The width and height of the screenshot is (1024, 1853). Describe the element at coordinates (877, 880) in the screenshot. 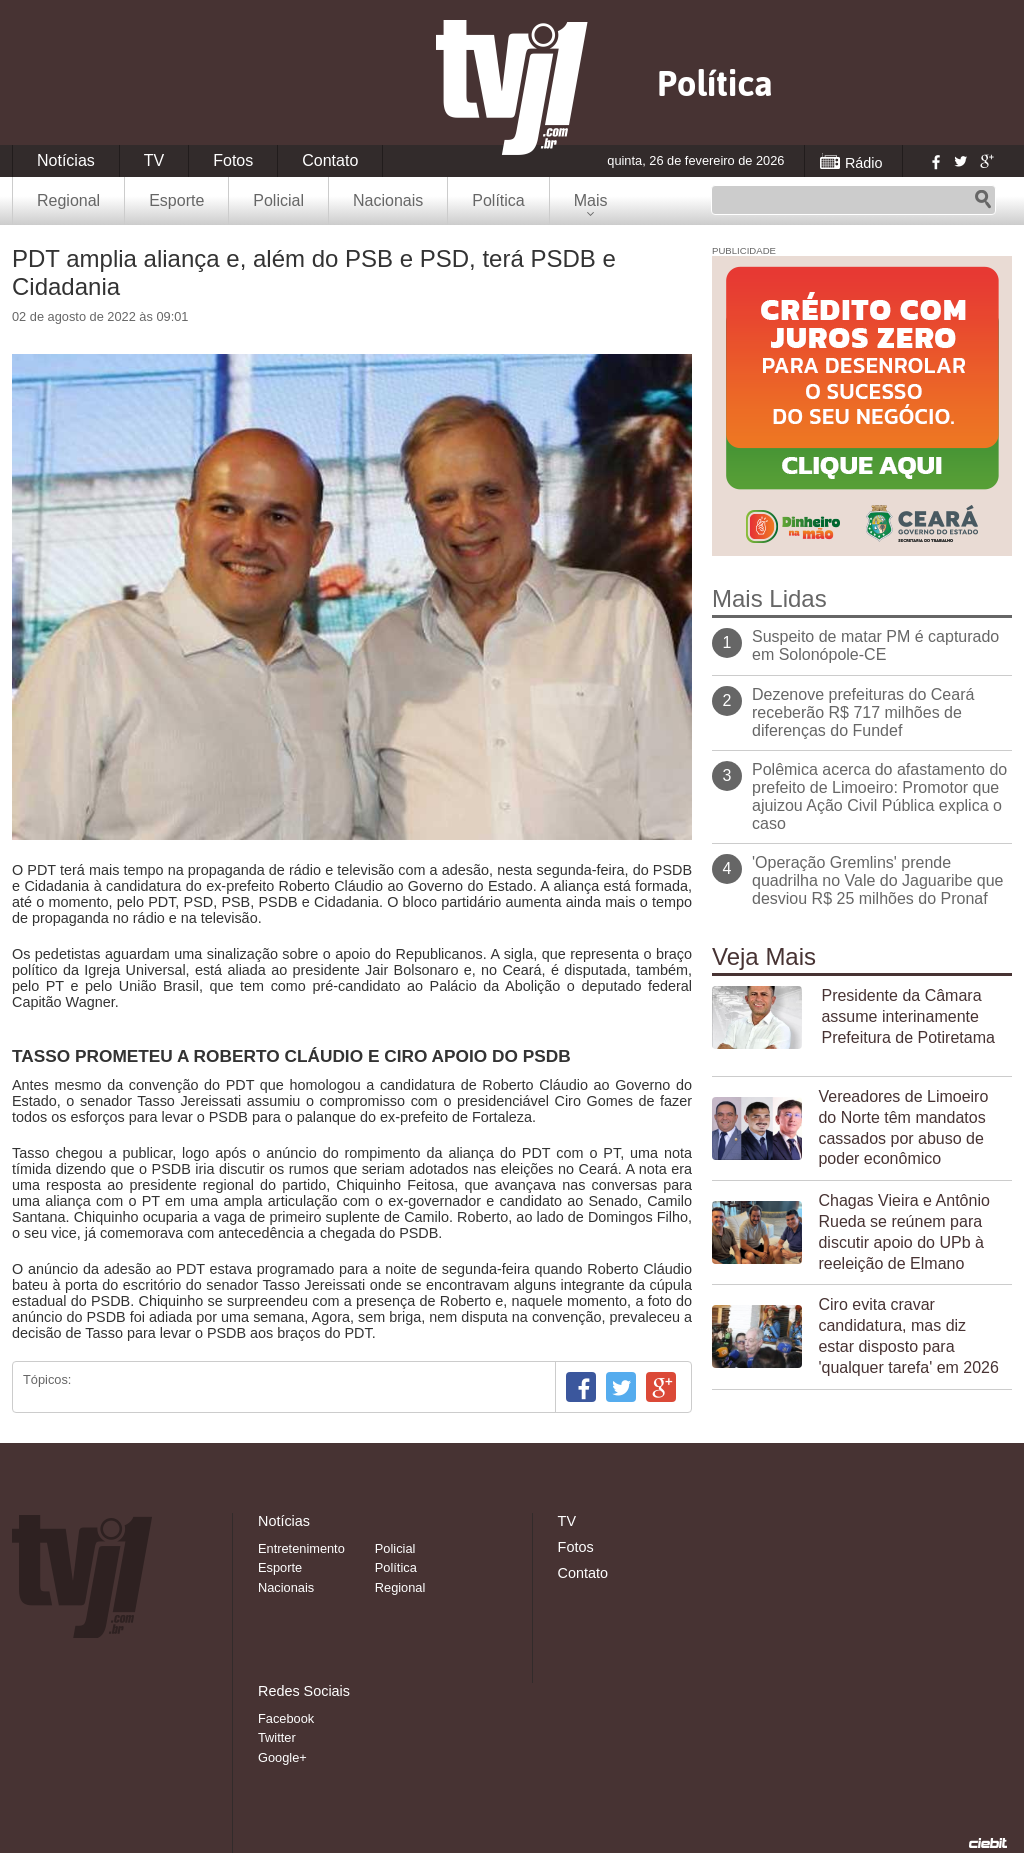

I see `'Operação Gremlins' prende quadrilha no Vale do Jaguaribe que desviou R$ 25 milhões do Pronaf` at that location.